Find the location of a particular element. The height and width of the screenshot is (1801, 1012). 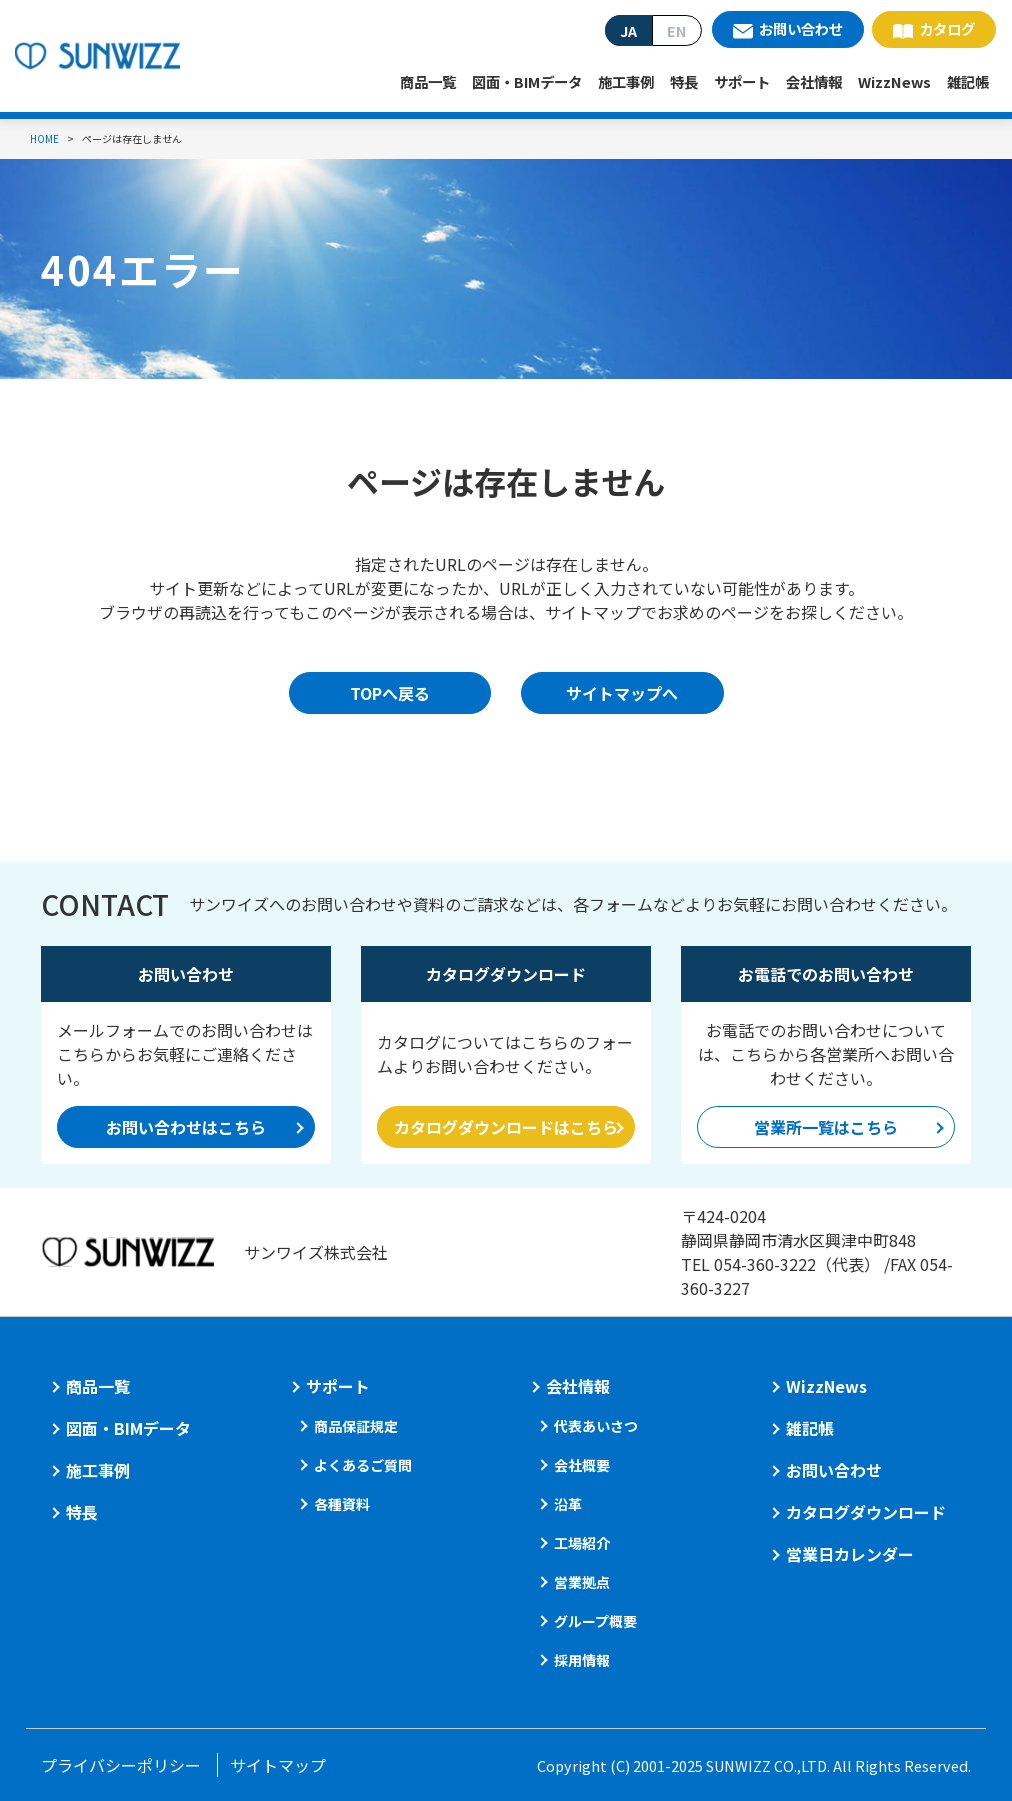

サポート is located at coordinates (742, 81).